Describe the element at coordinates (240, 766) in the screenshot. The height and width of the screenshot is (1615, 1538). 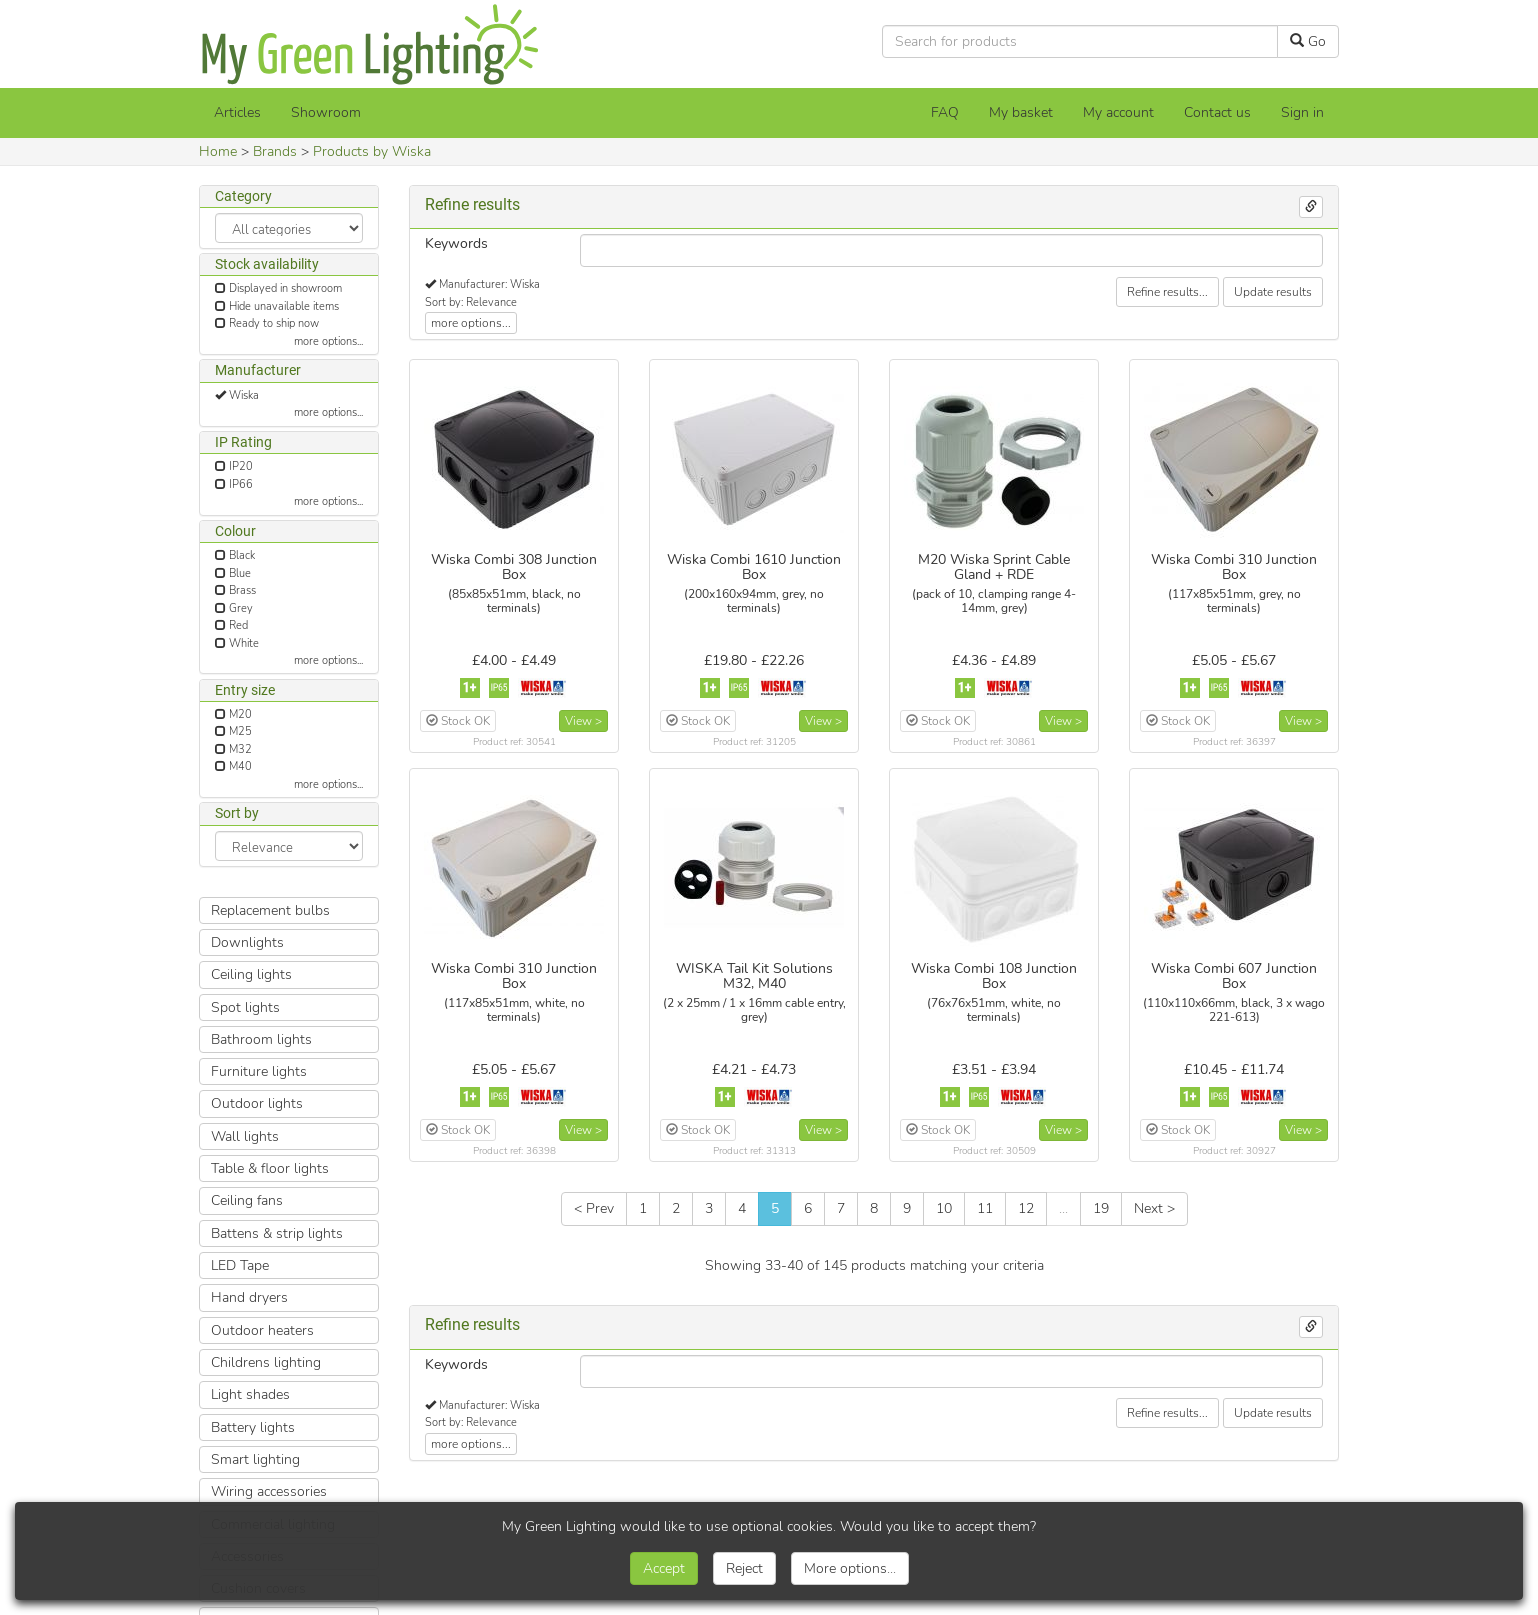
I see `M40` at that location.